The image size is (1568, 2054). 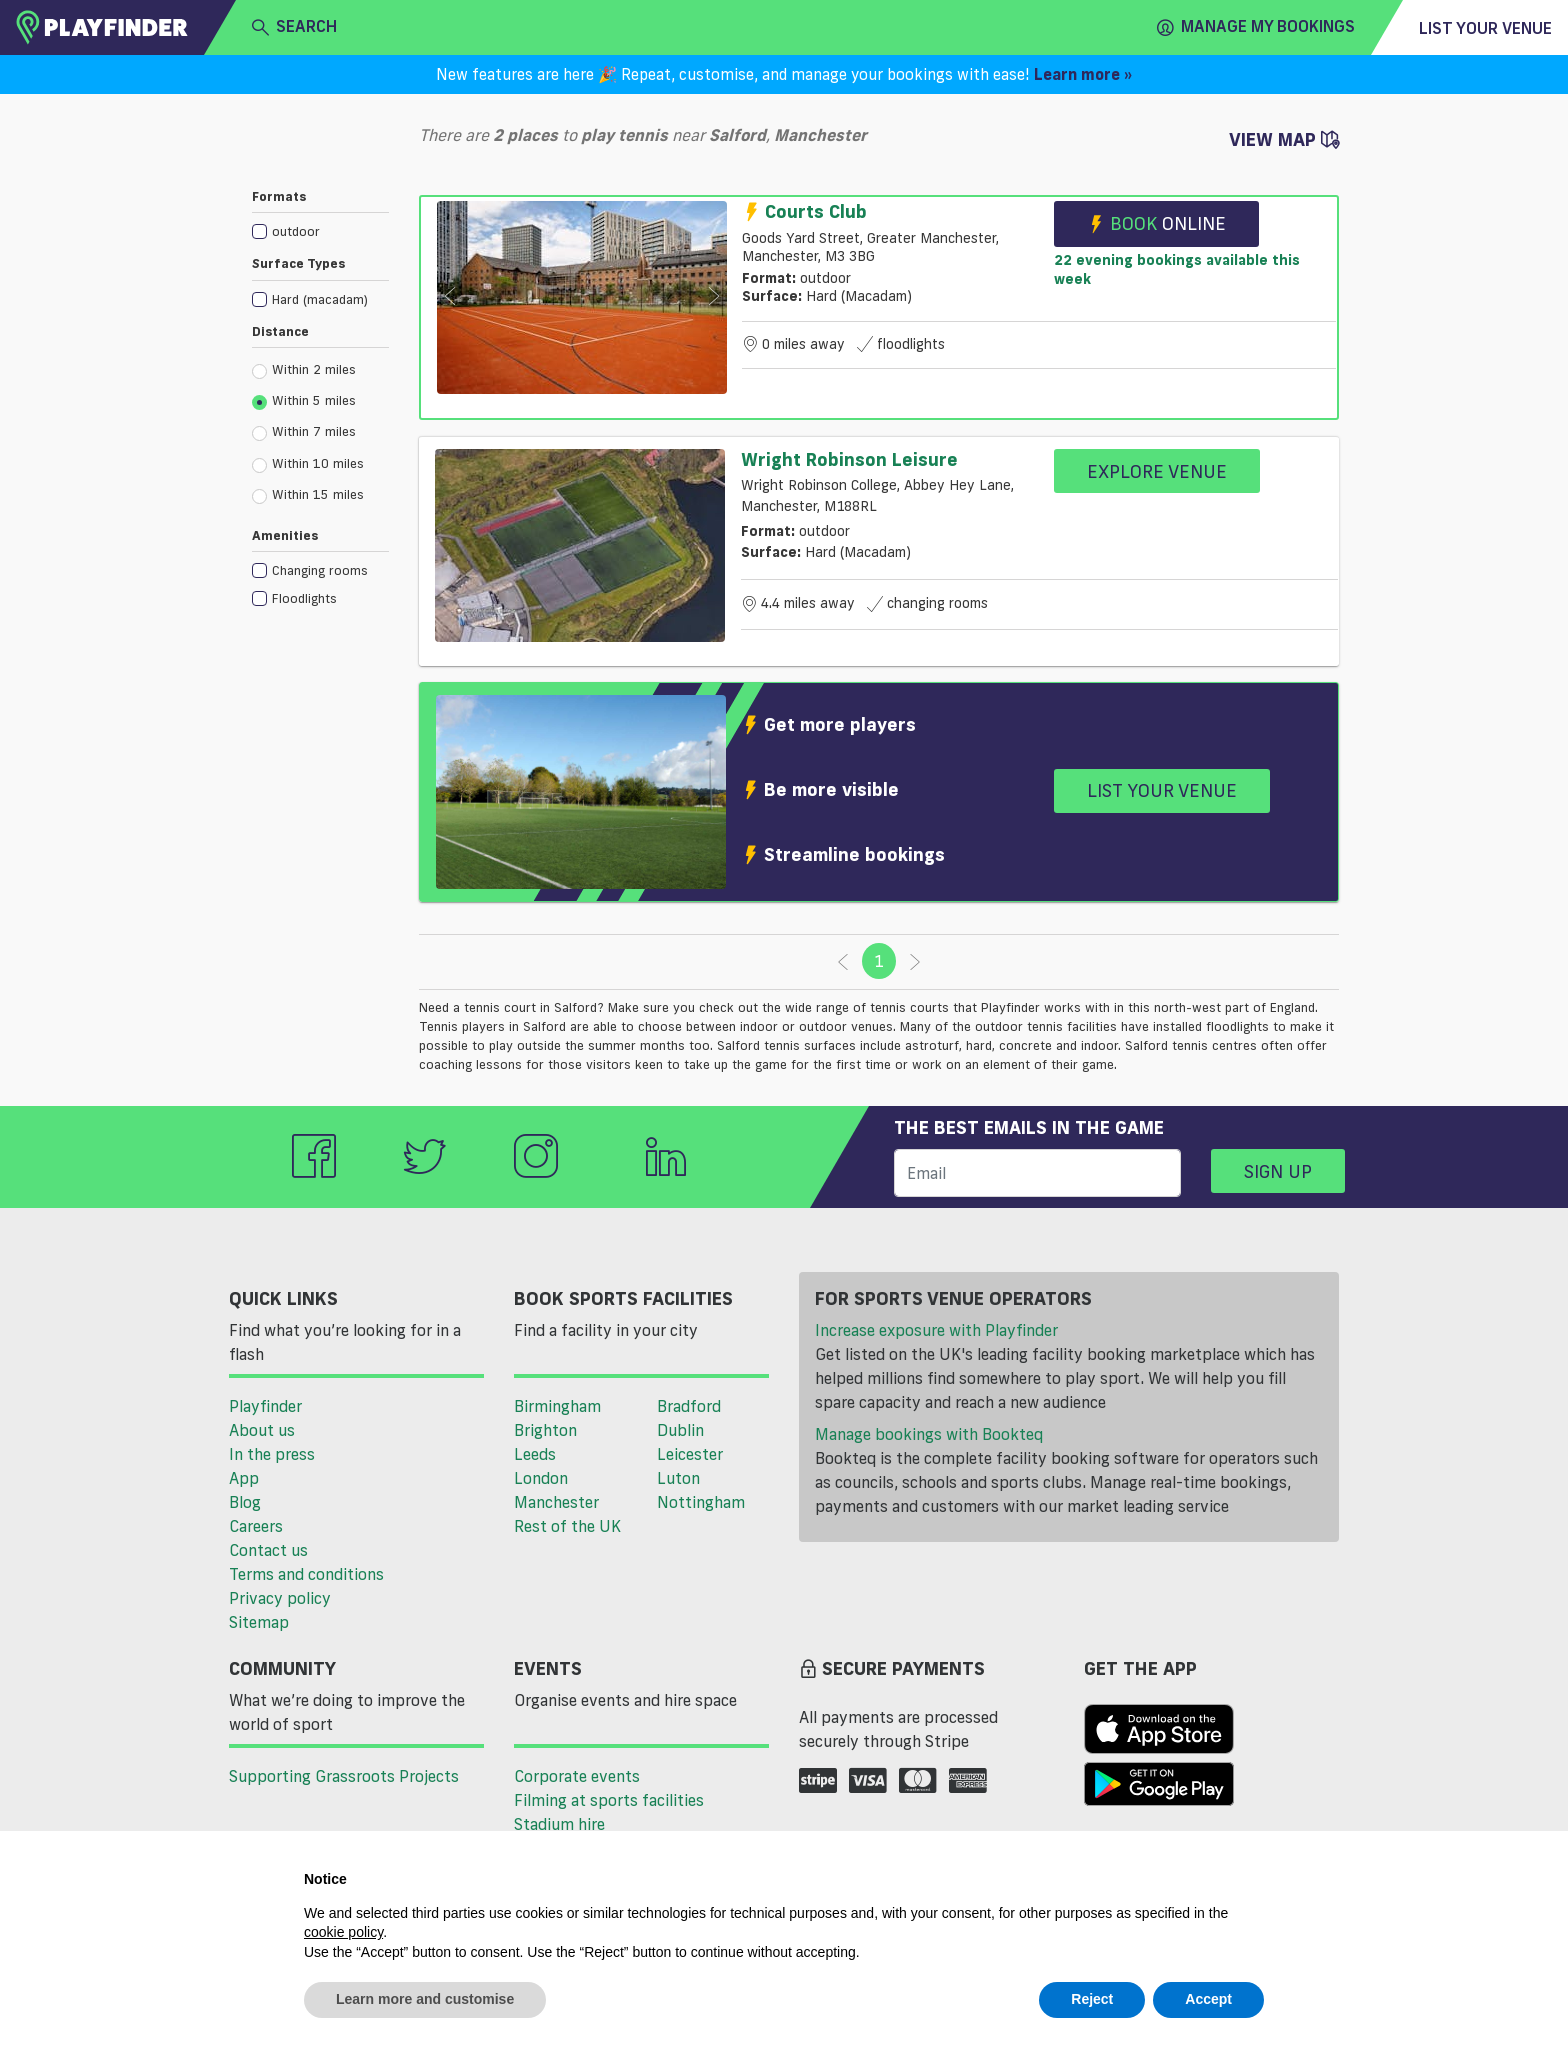 What do you see at coordinates (609, 1800) in the screenshot?
I see `Filming at sports facilities` at bounding box center [609, 1800].